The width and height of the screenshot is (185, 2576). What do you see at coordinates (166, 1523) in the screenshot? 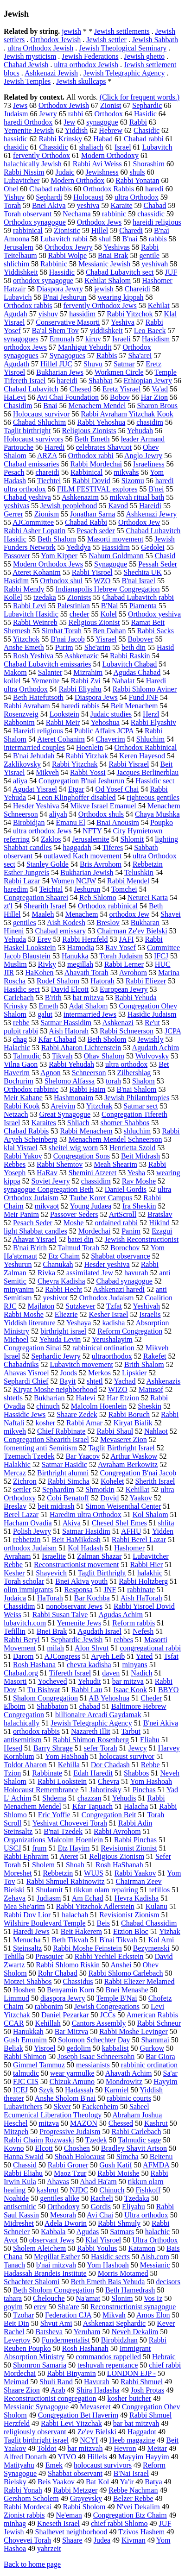
I see `shlita` at bounding box center [166, 1523].